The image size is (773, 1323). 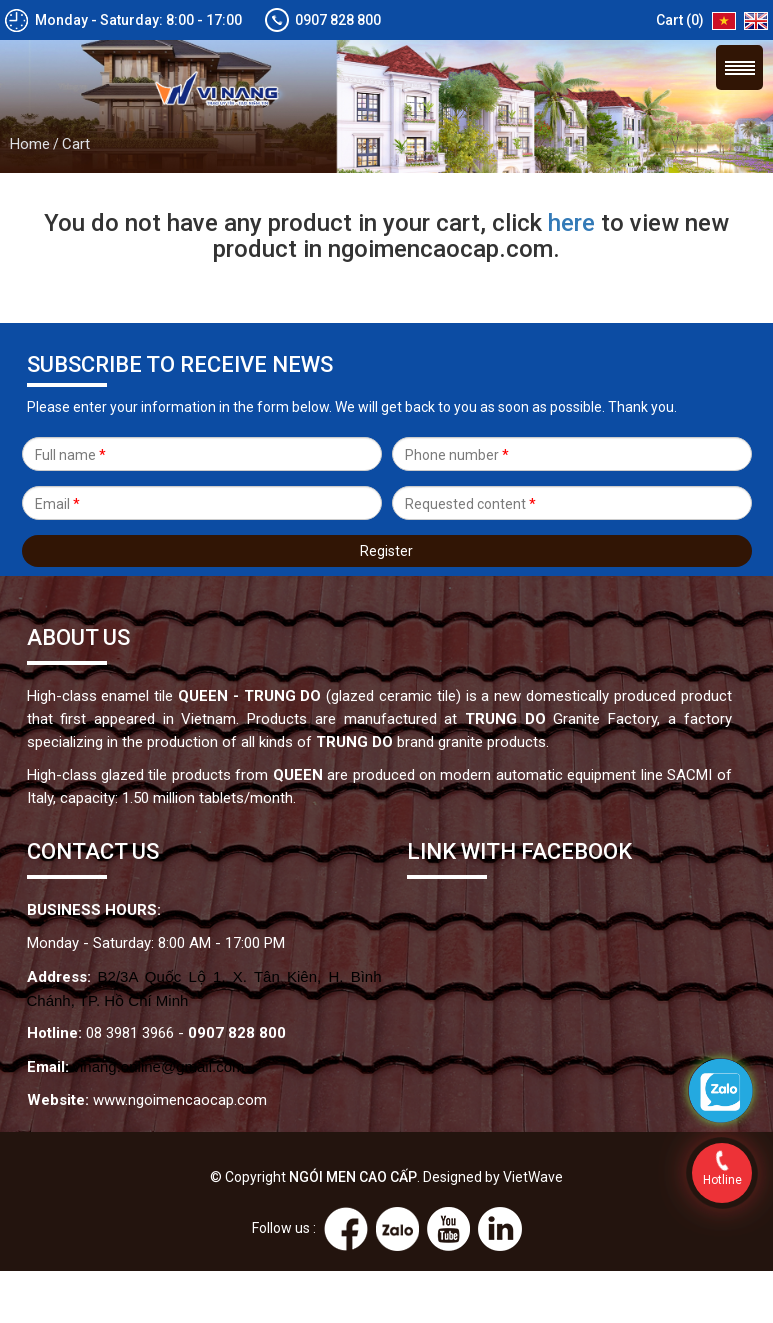 I want to click on Cart, so click(x=76, y=144).